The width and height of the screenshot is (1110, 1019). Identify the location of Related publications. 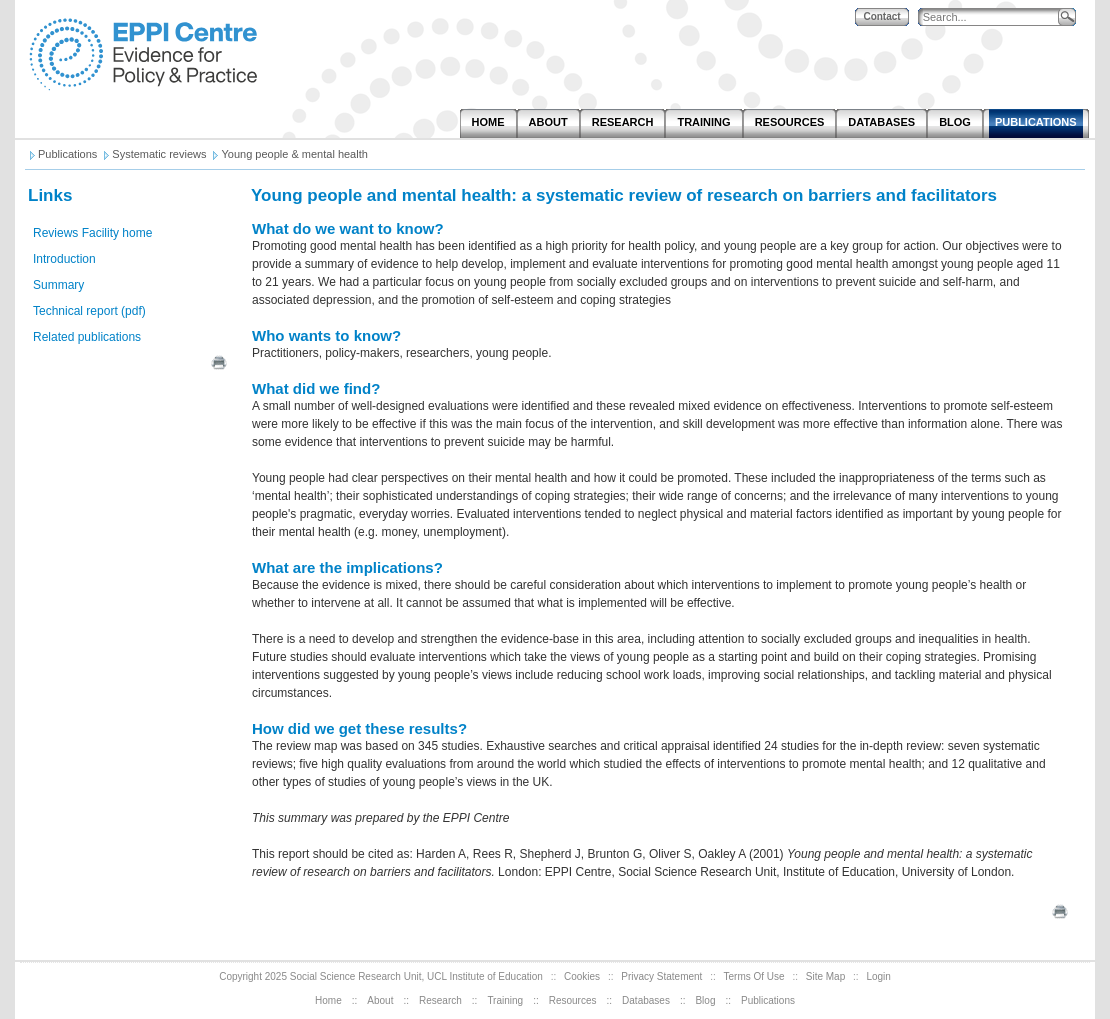
(87, 337).